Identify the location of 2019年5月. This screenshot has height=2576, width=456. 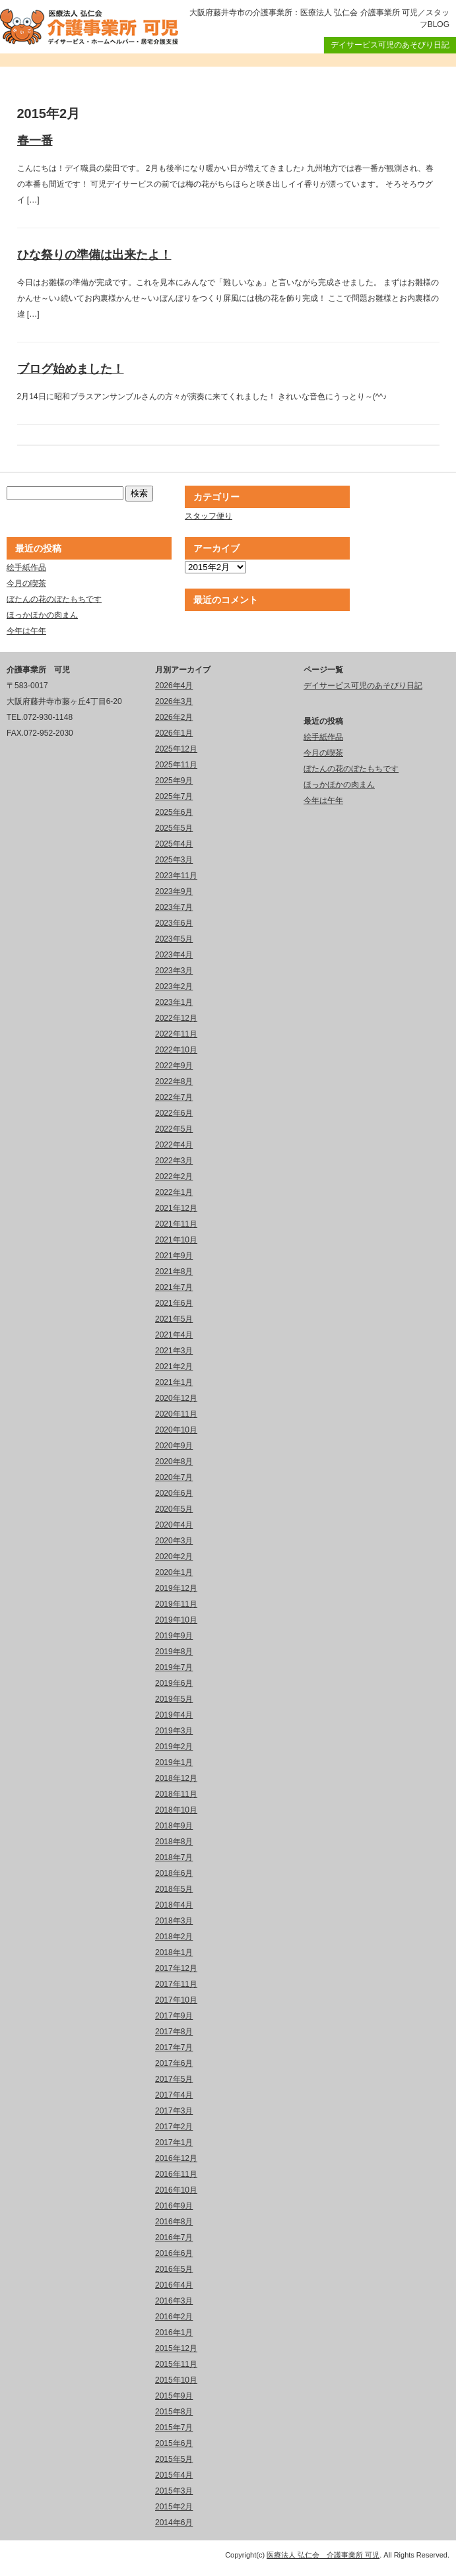
(174, 1699).